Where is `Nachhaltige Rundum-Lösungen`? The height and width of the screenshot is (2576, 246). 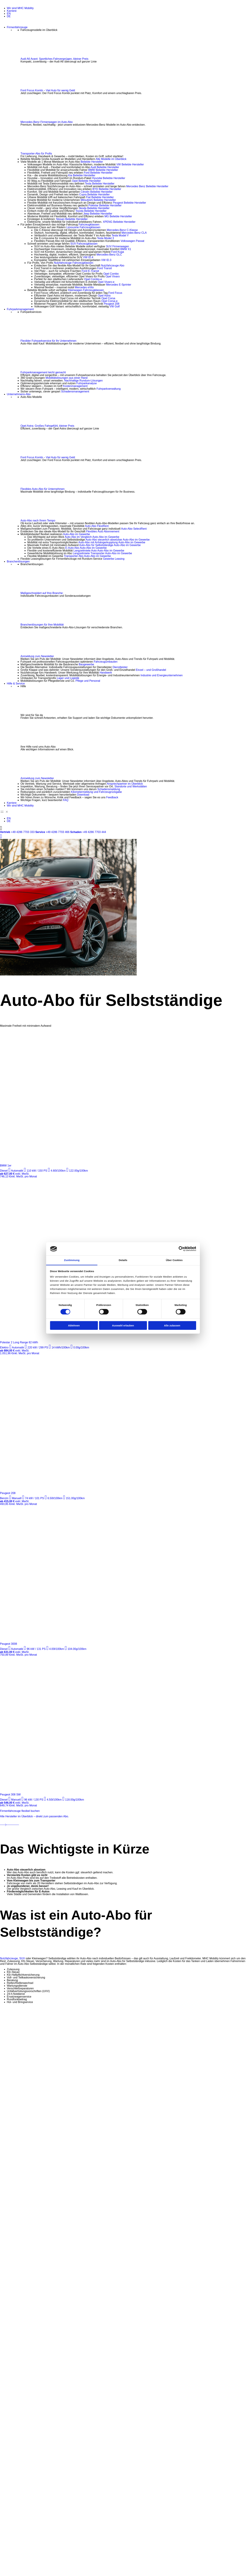 Nachhaltige Rundum-Lösungen is located at coordinates (83, 380).